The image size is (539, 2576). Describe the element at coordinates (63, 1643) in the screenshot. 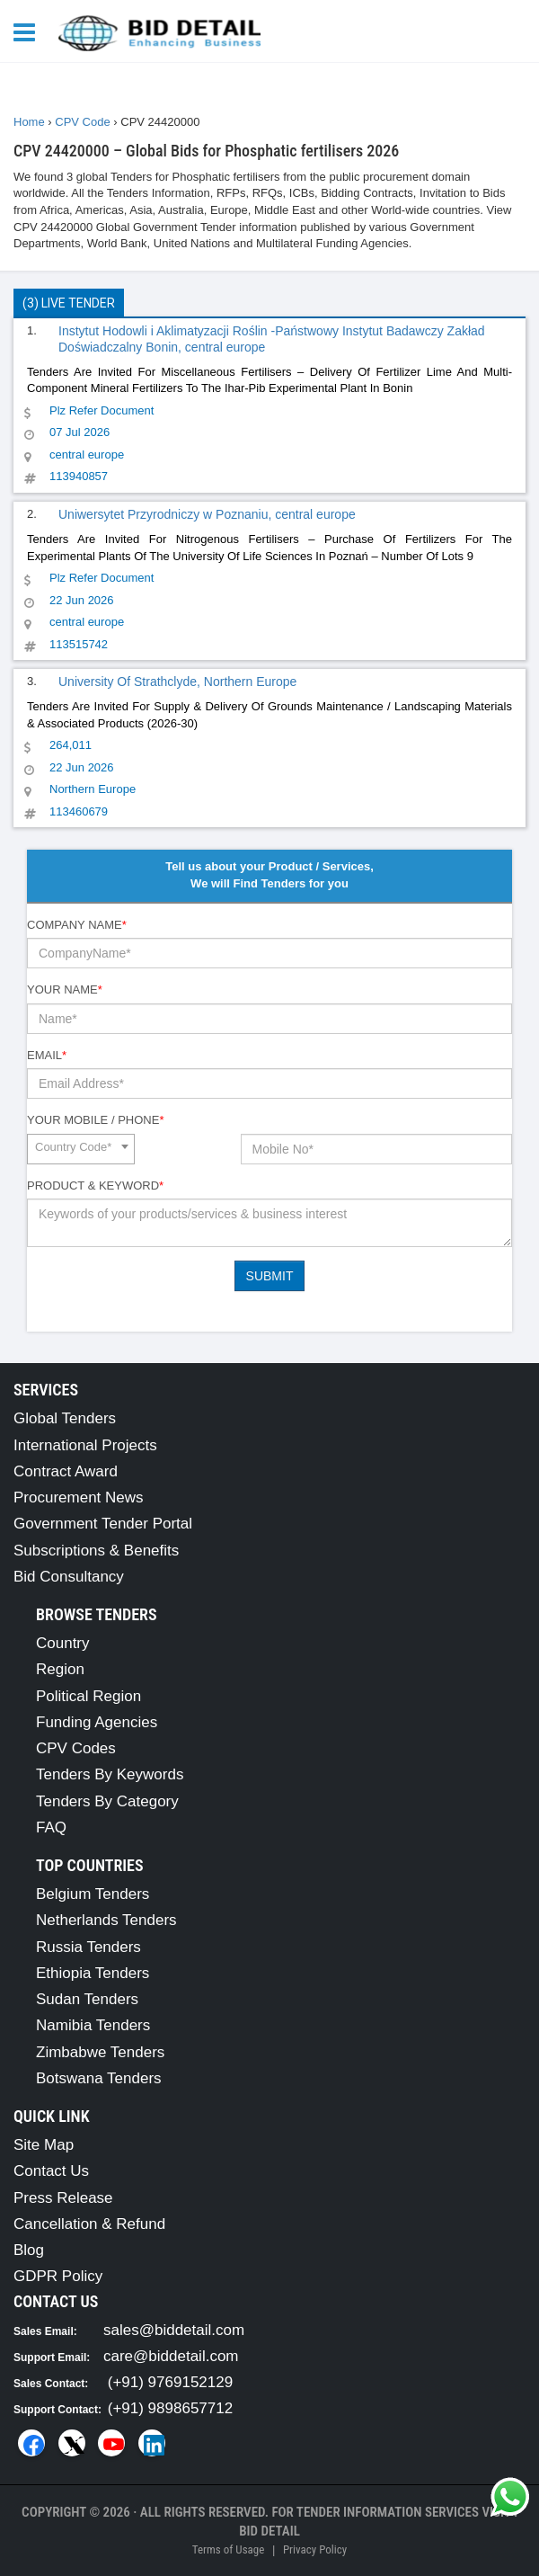

I see `Country` at that location.